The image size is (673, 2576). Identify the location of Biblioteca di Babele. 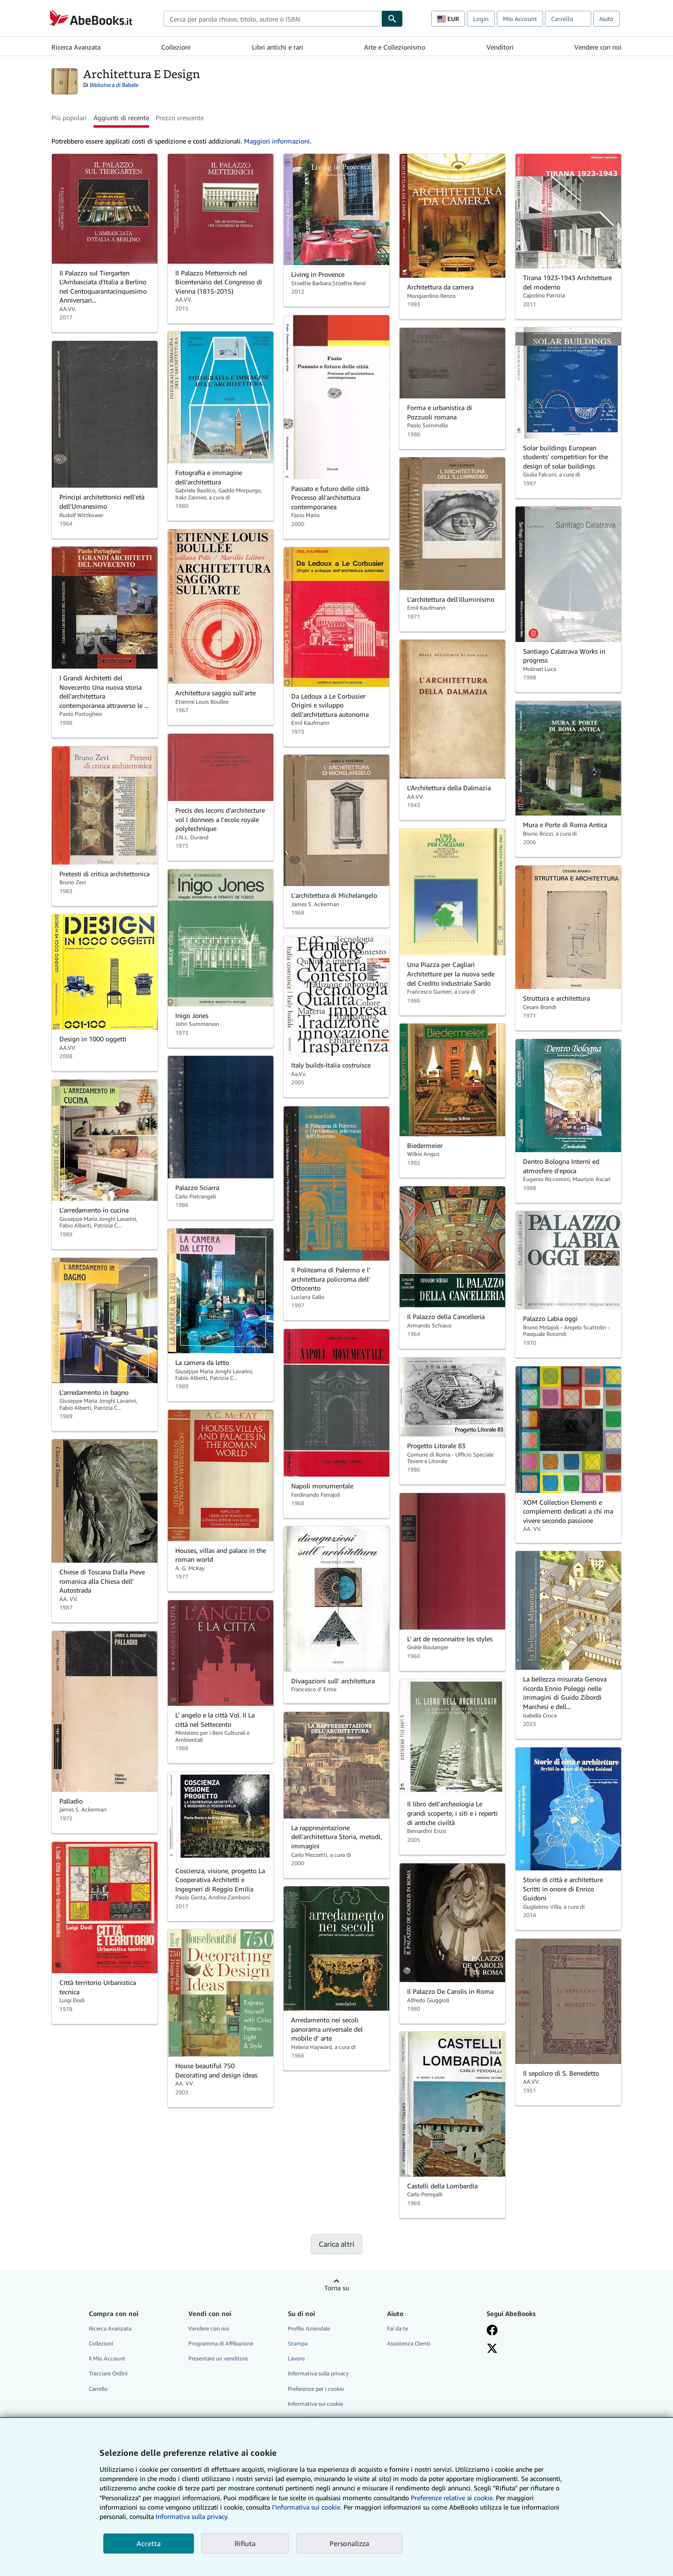
(114, 84).